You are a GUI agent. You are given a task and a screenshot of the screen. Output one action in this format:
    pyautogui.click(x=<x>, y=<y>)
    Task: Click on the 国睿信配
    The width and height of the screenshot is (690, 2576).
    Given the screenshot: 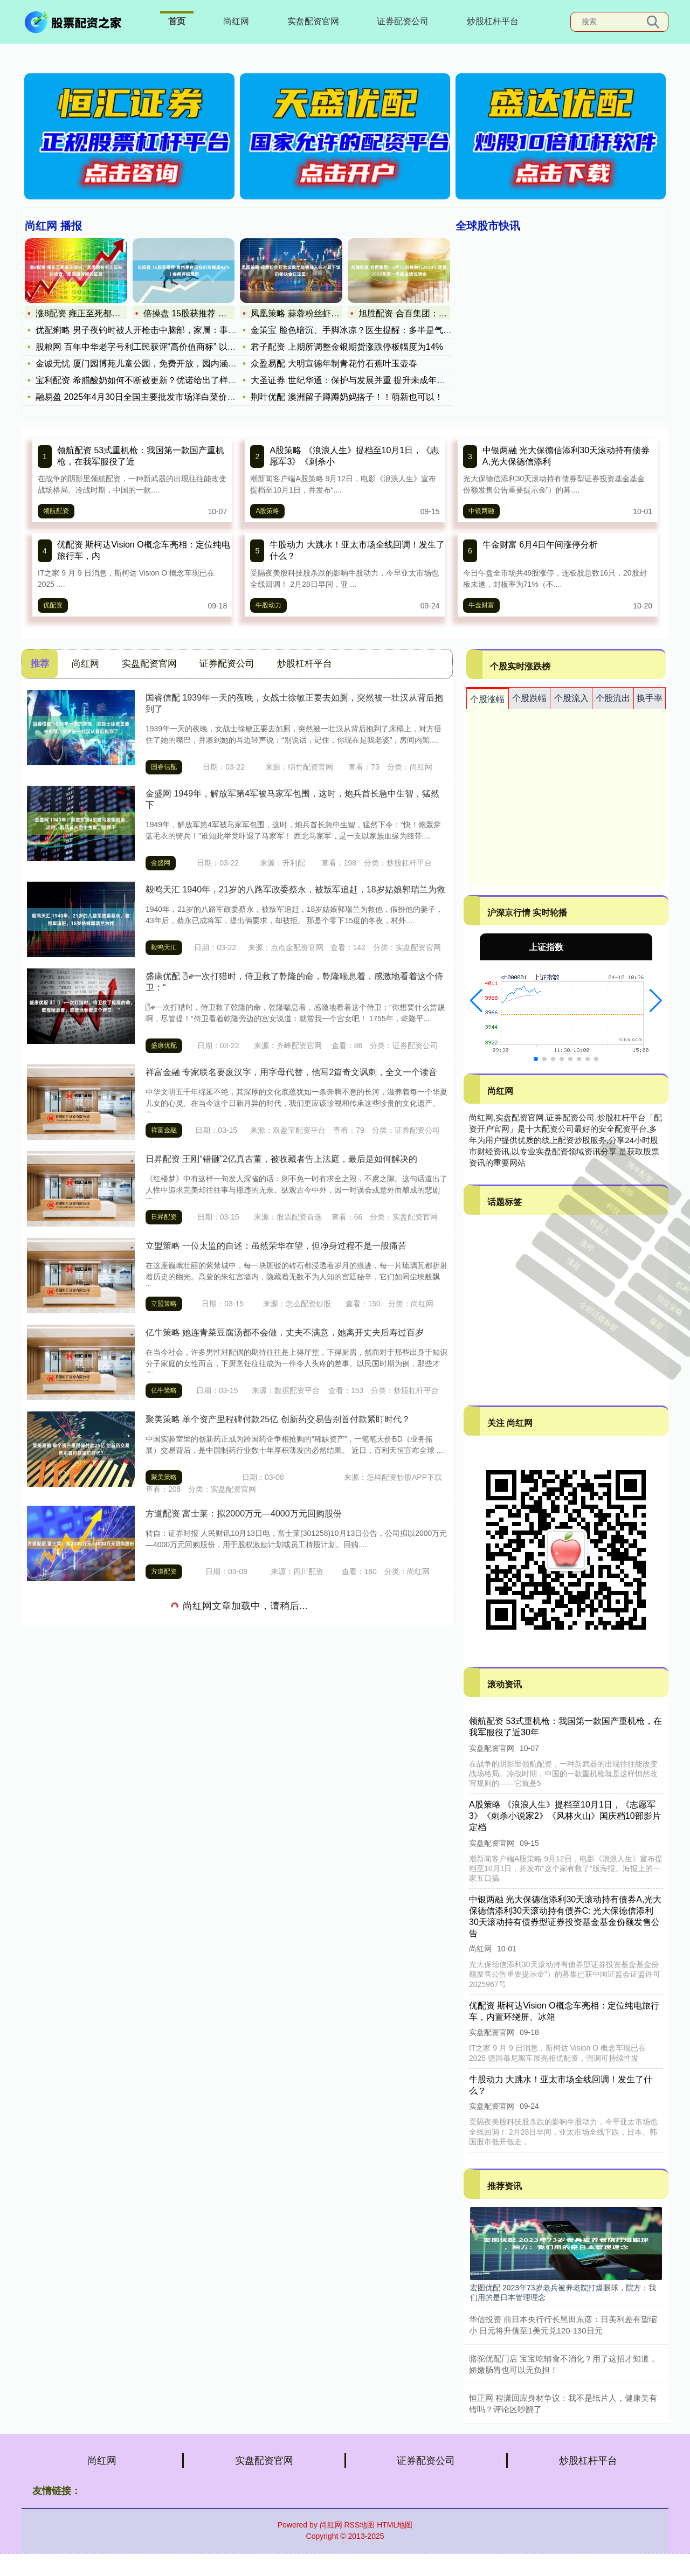 What is the action you would take?
    pyautogui.click(x=164, y=767)
    